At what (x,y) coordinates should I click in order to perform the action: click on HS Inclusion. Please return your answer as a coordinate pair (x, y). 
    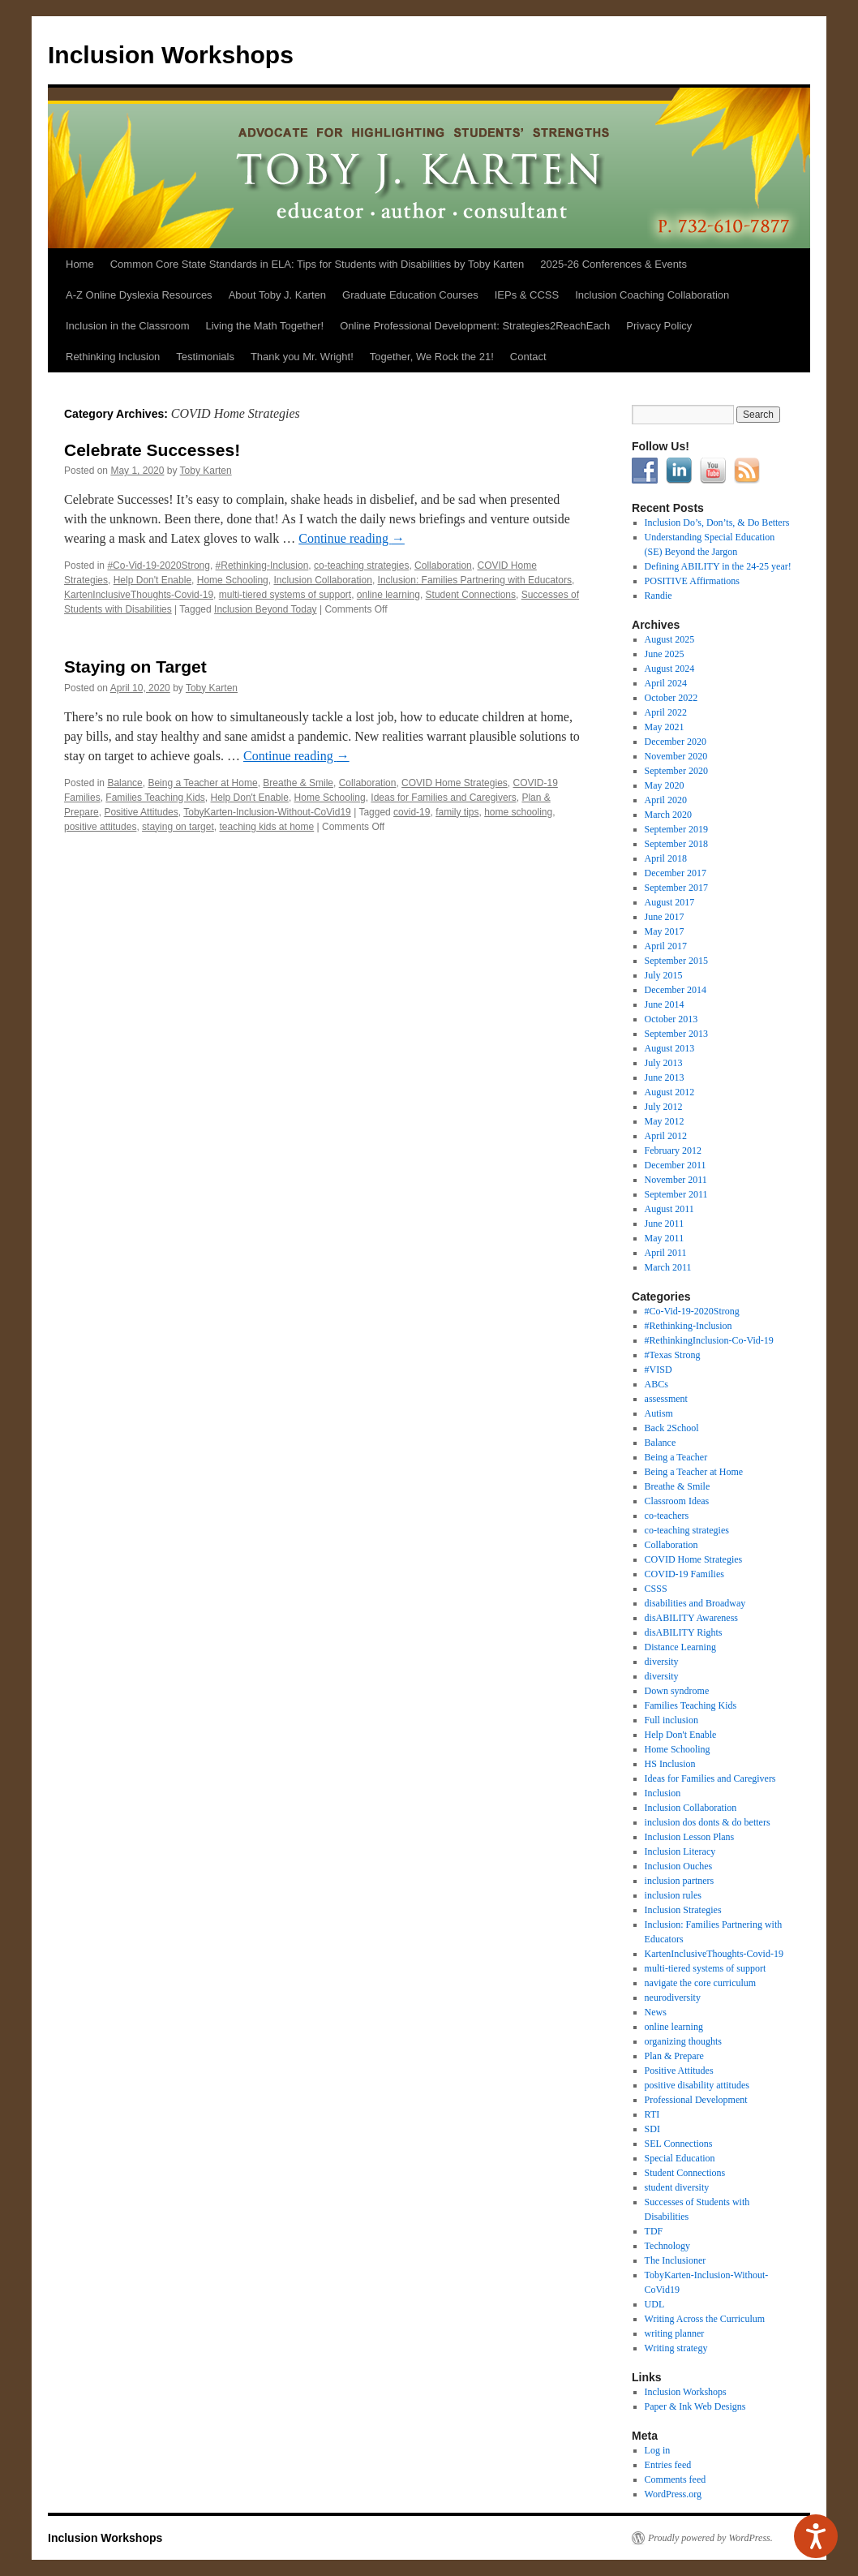
    Looking at the image, I should click on (670, 1764).